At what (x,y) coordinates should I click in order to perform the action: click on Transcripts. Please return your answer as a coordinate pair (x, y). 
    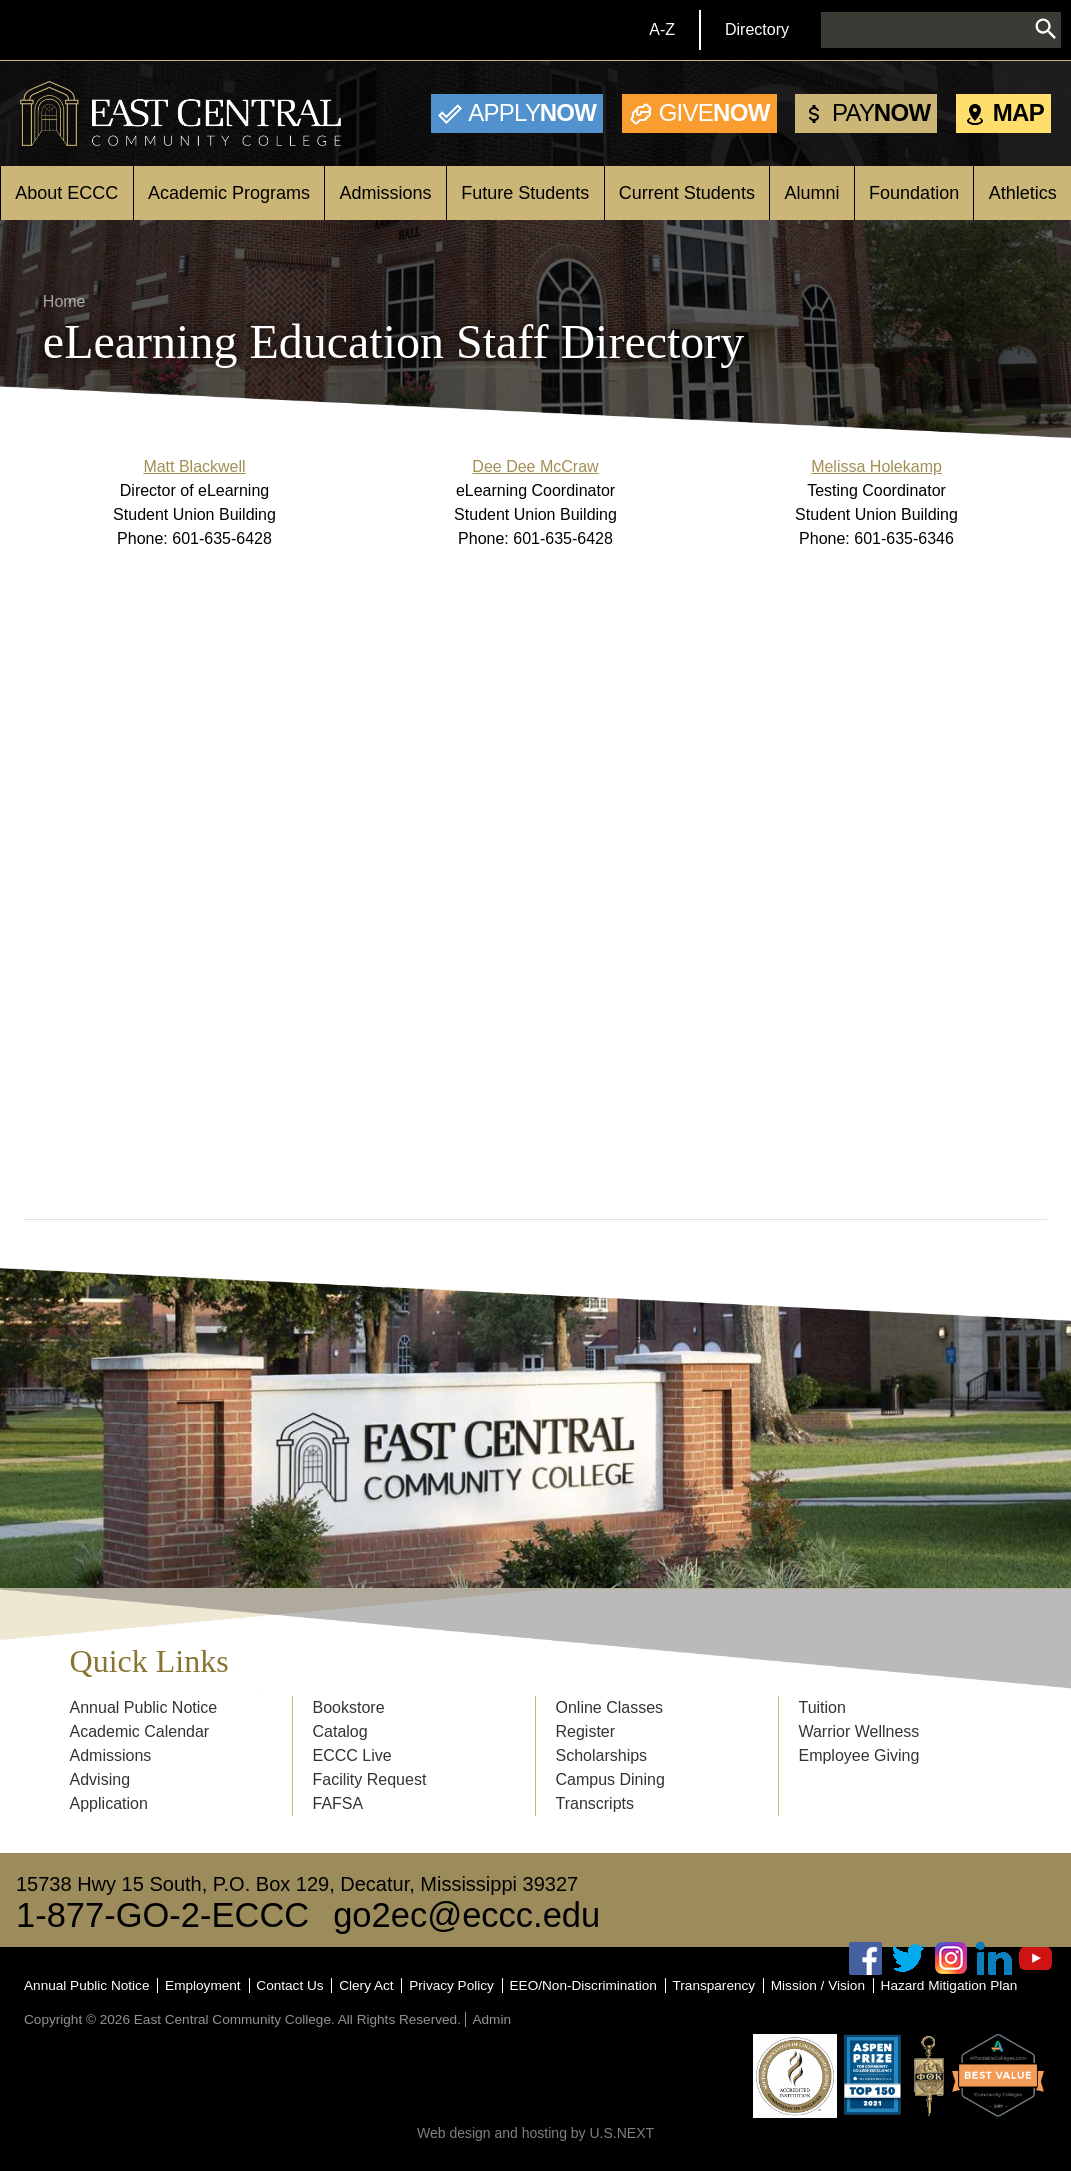
    Looking at the image, I should click on (594, 1803).